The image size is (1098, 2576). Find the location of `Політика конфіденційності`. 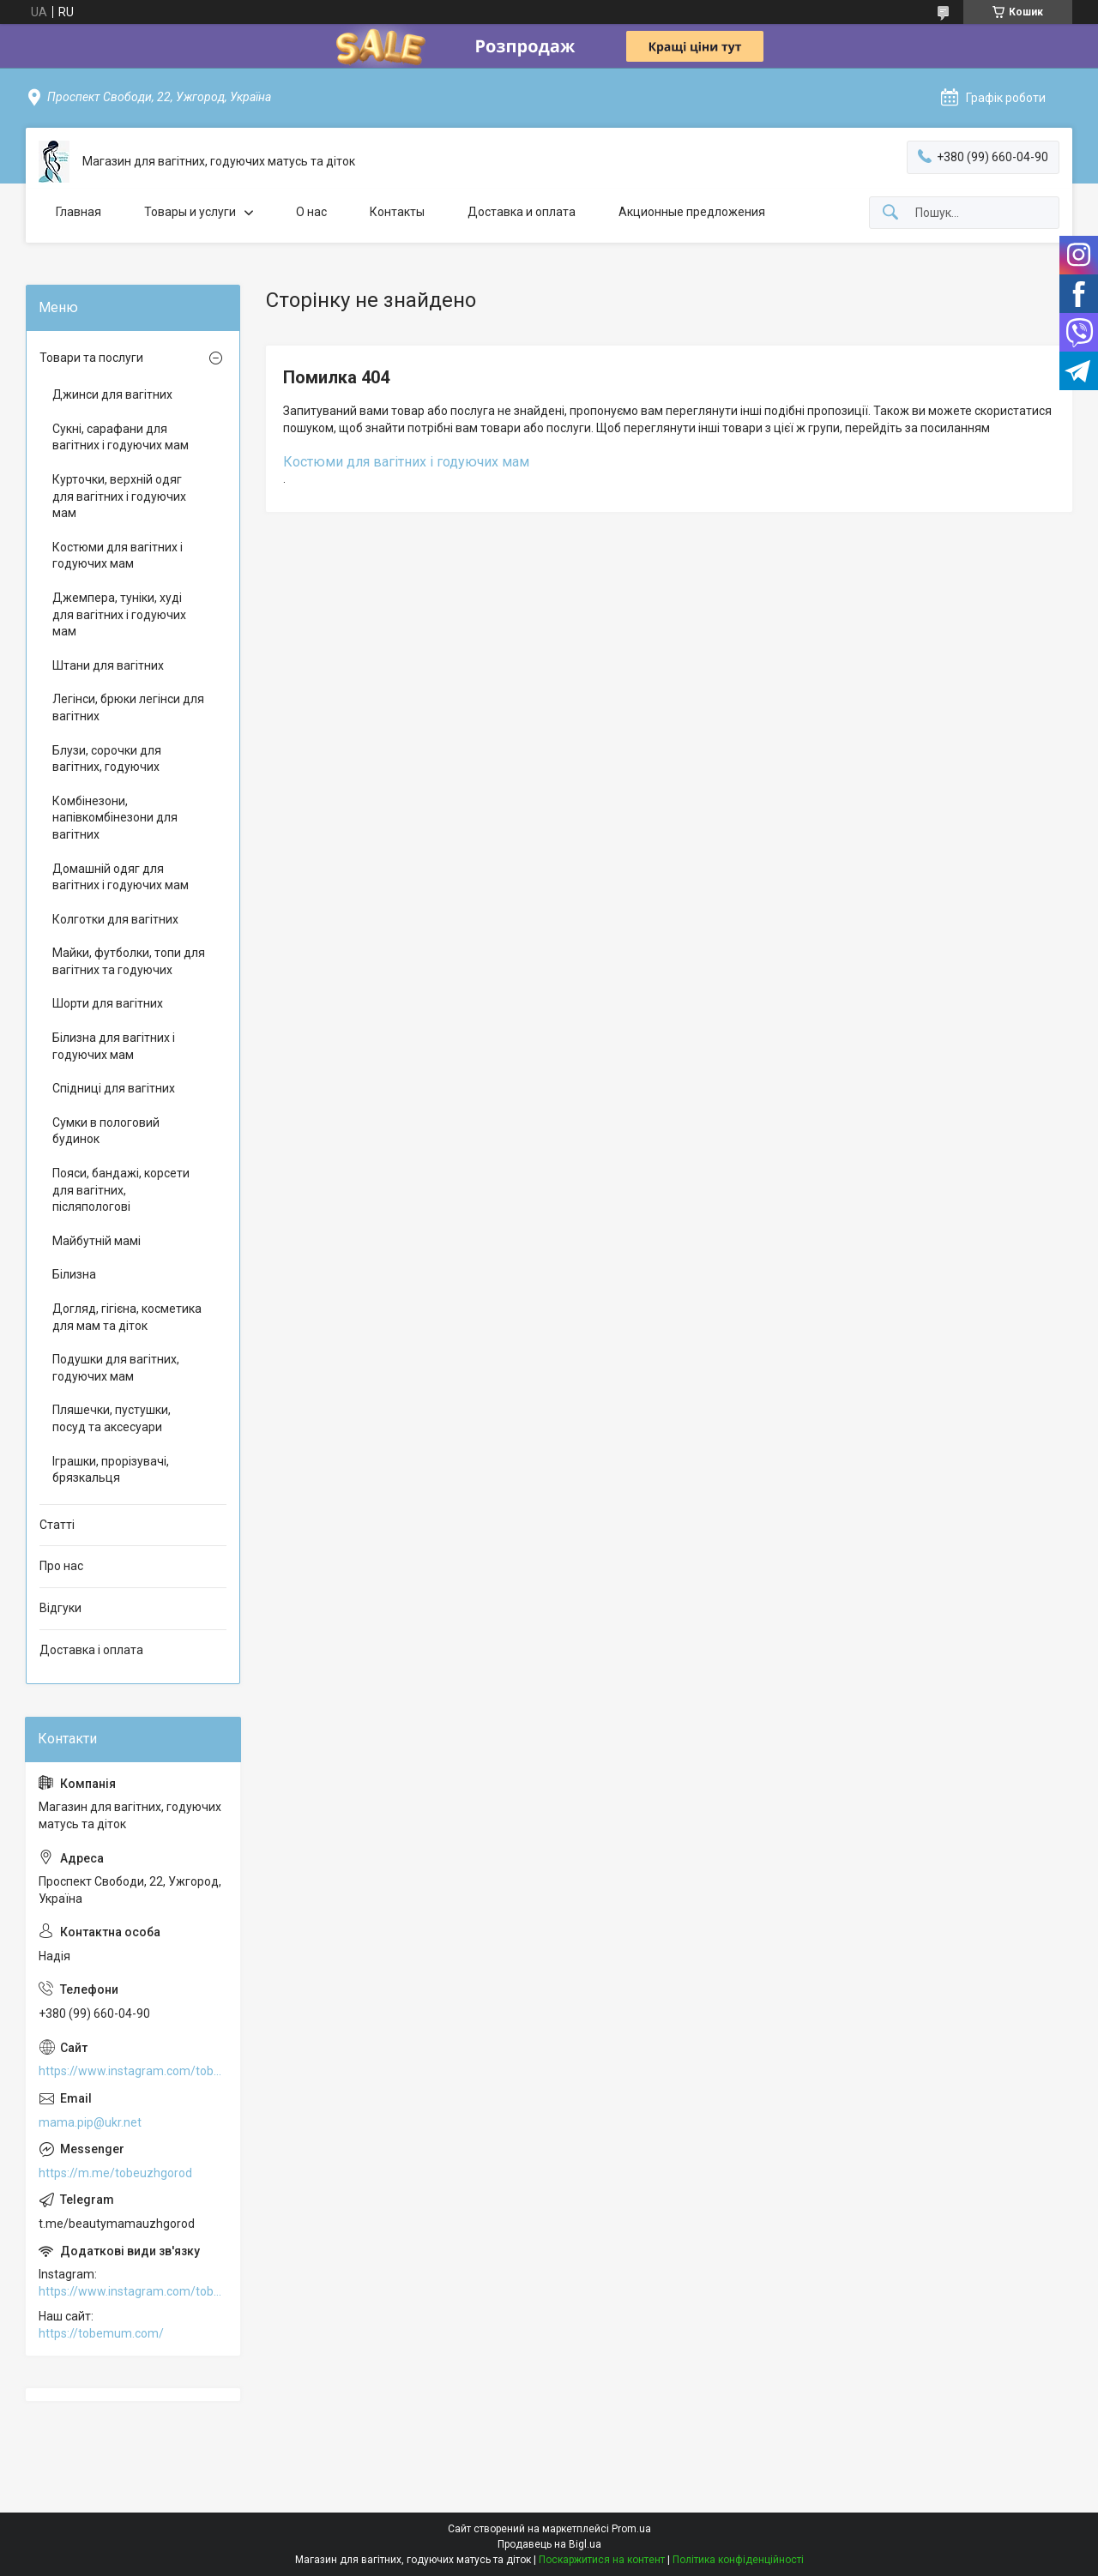

Політика конфіденційності is located at coordinates (738, 2560).